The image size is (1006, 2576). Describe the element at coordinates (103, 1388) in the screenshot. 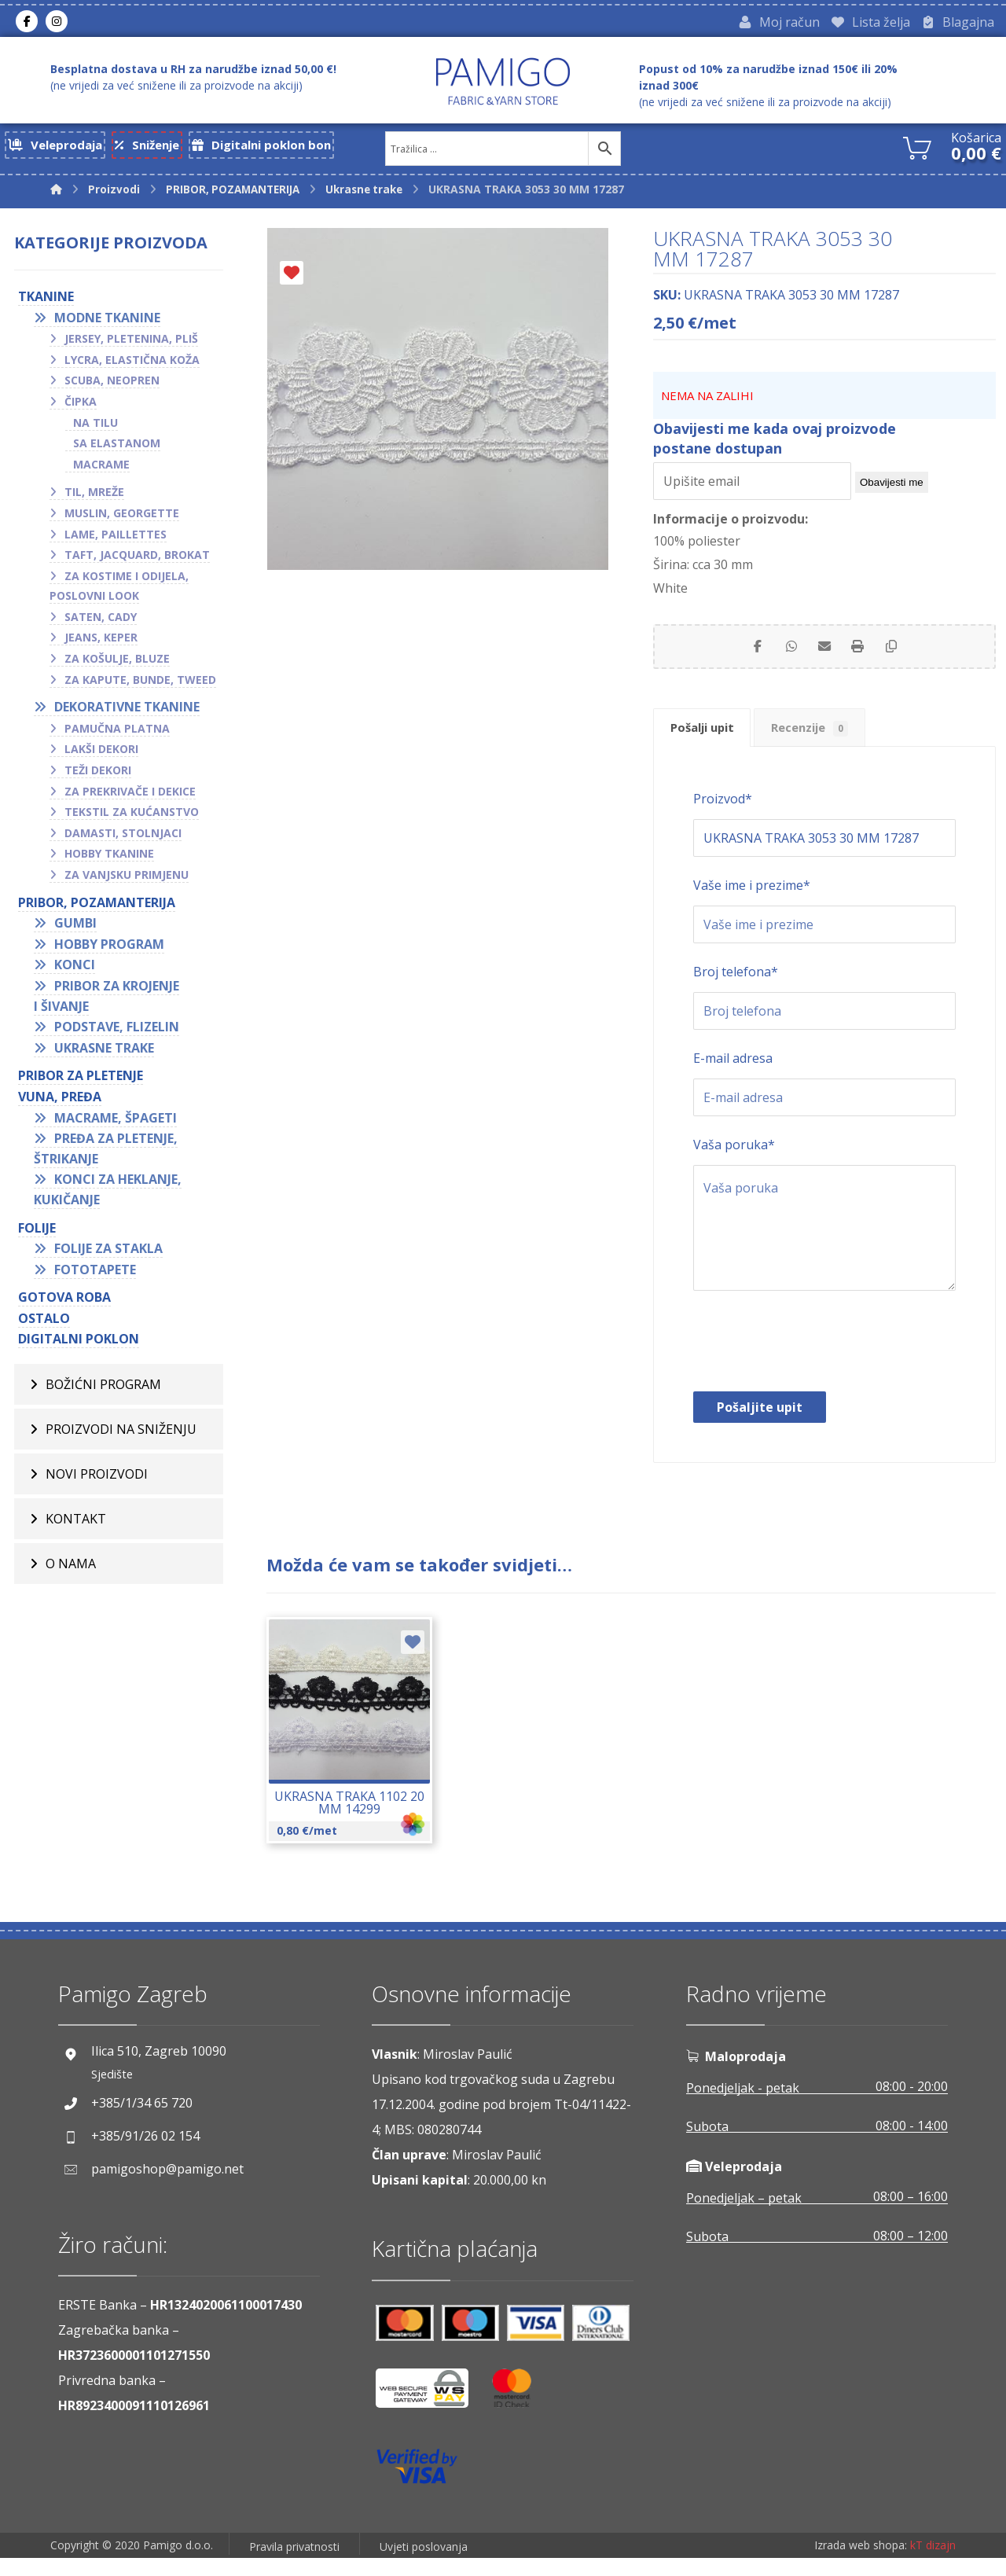

I see `BOŽIĆNI PROGRAM` at that location.